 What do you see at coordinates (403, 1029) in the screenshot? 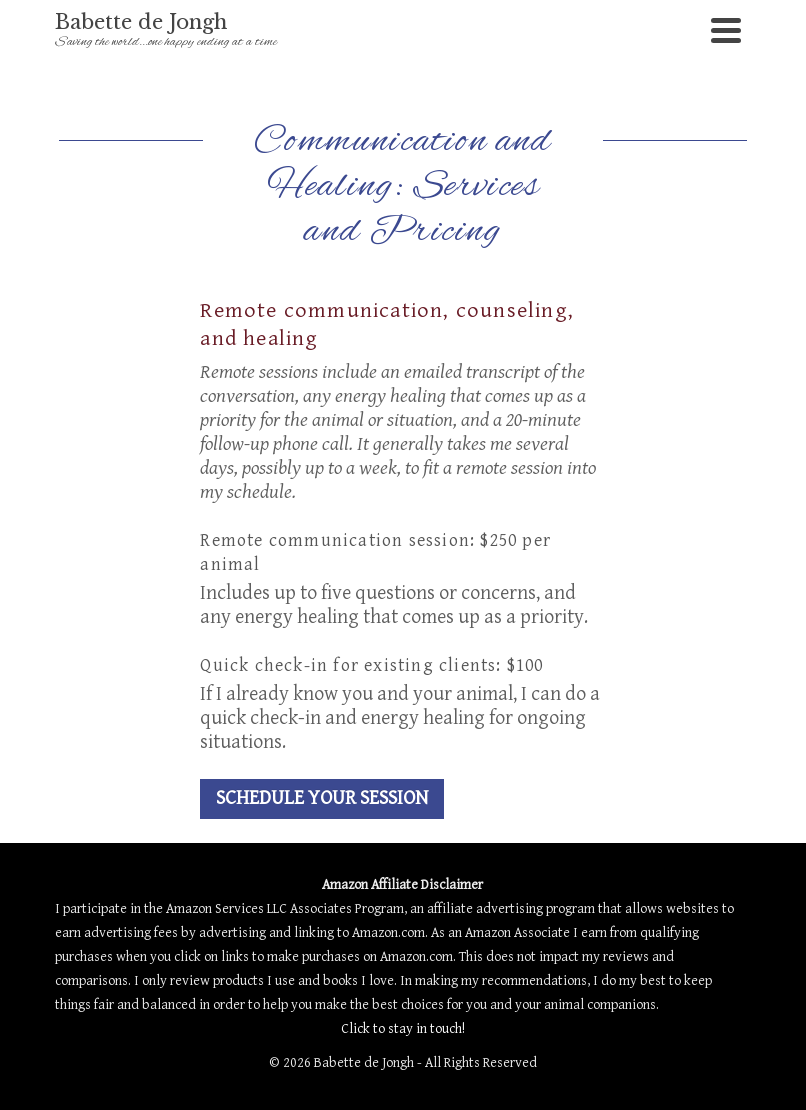
I see `Click to stay in touch!` at bounding box center [403, 1029].